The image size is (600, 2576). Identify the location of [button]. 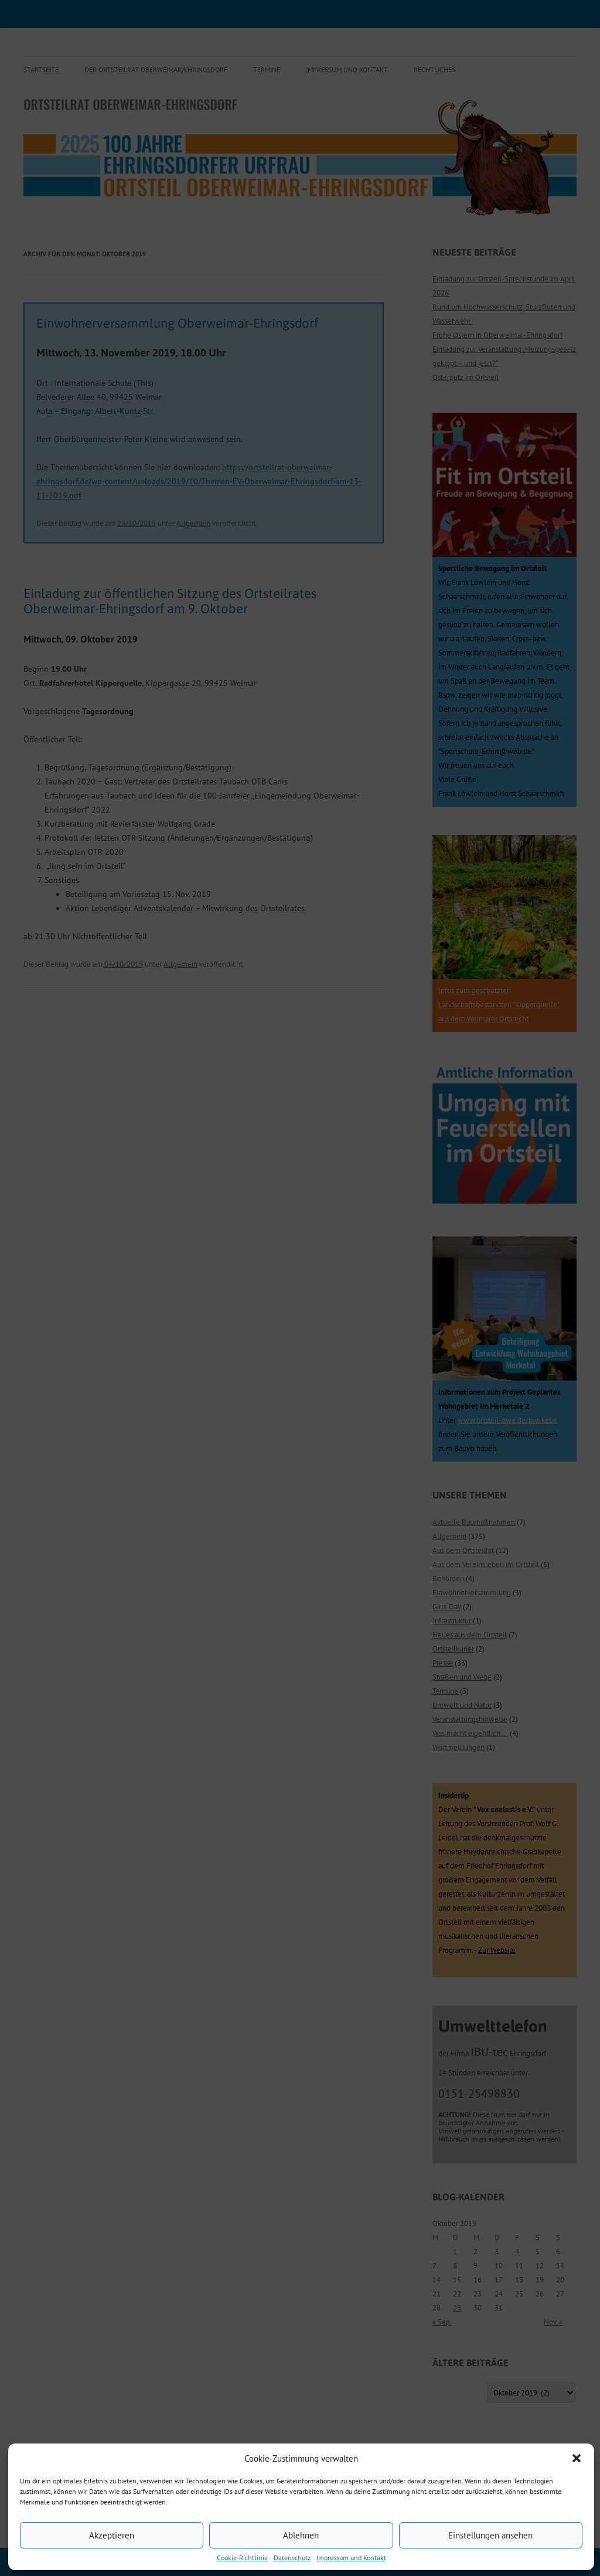
(576, 2458).